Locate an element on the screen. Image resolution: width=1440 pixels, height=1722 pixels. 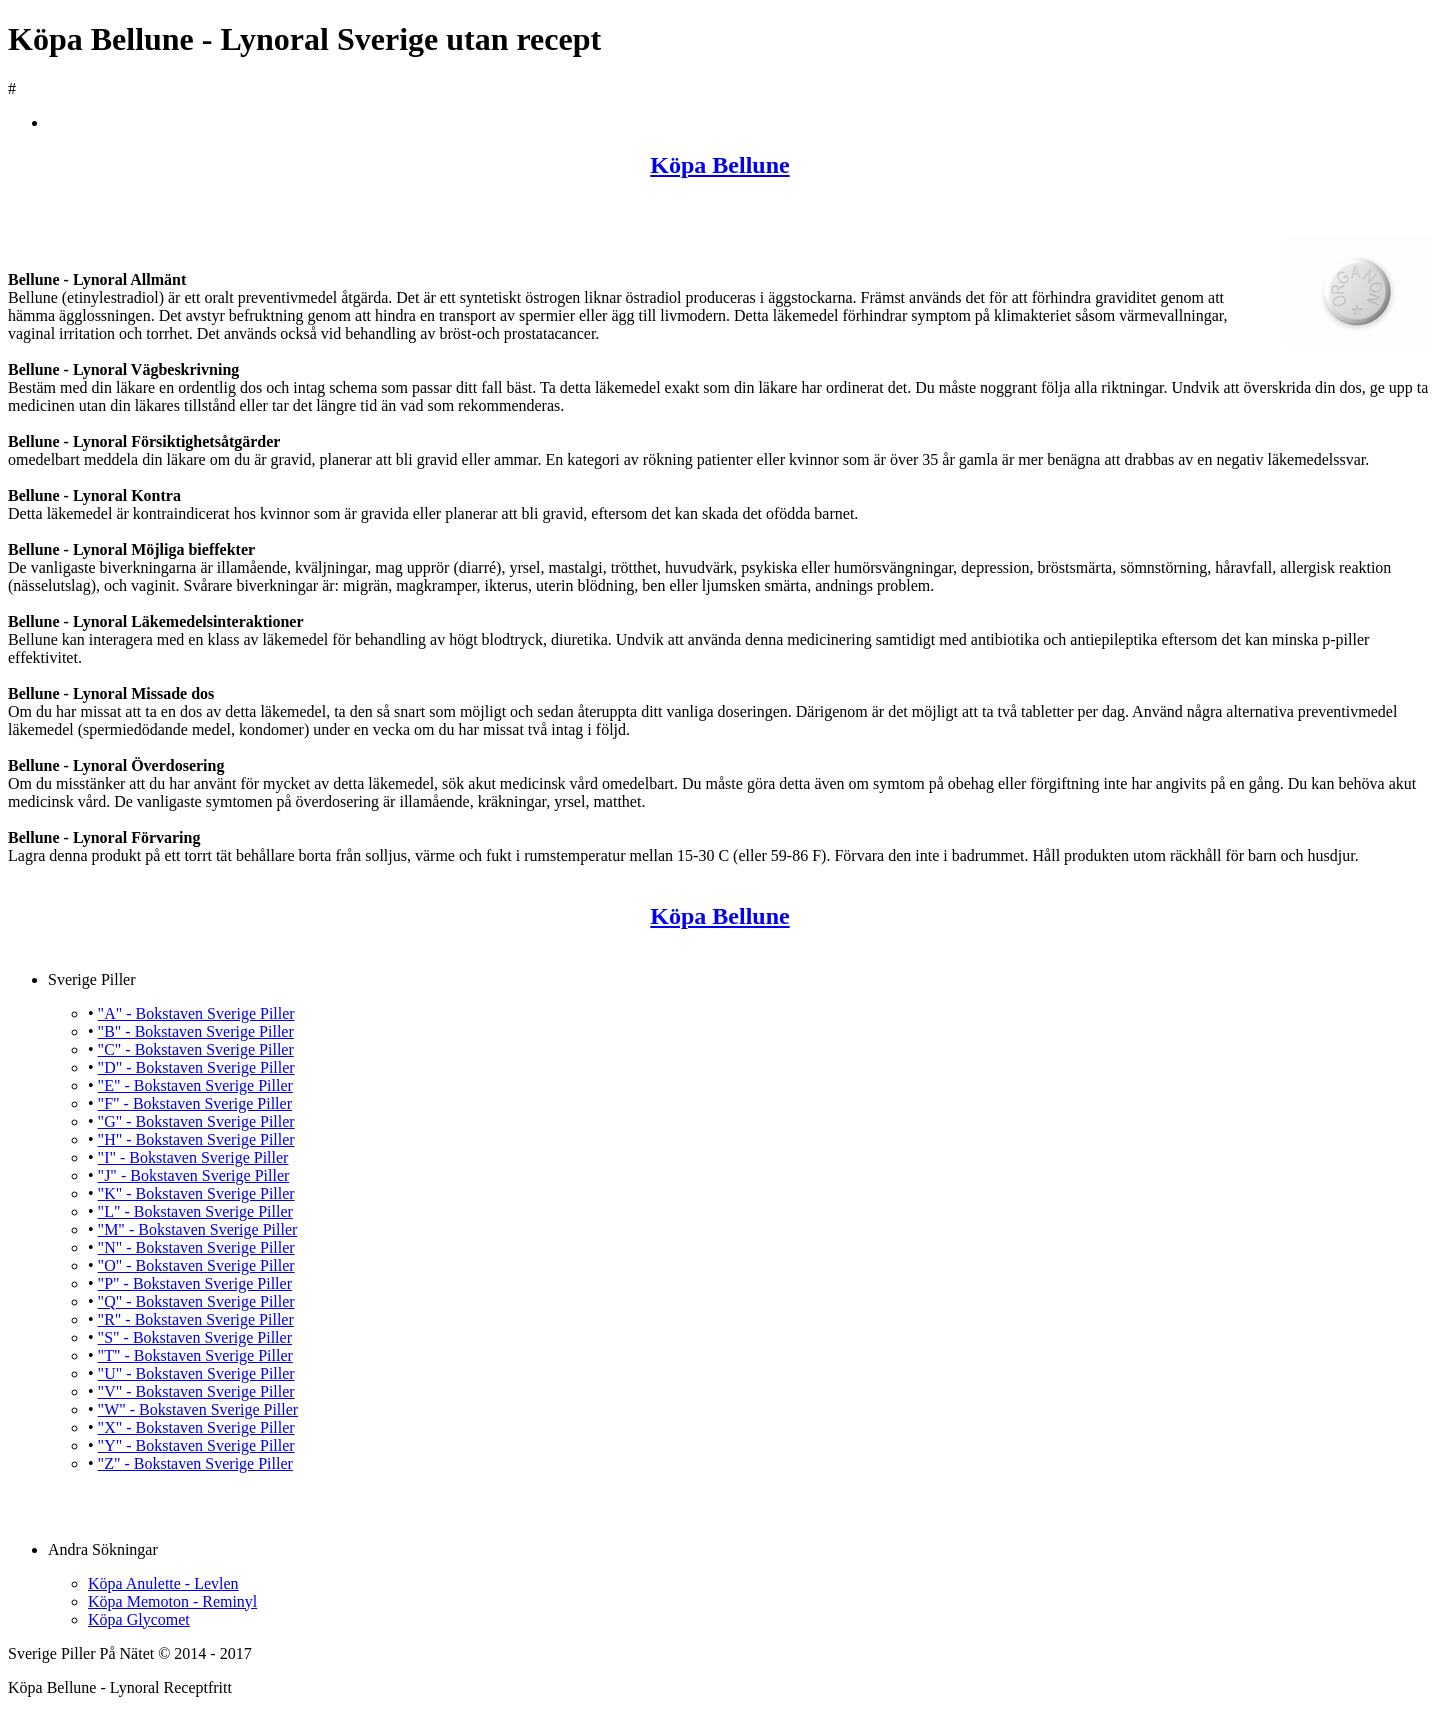
"R" - Bokstaven Sverige Piller is located at coordinates (196, 1319).